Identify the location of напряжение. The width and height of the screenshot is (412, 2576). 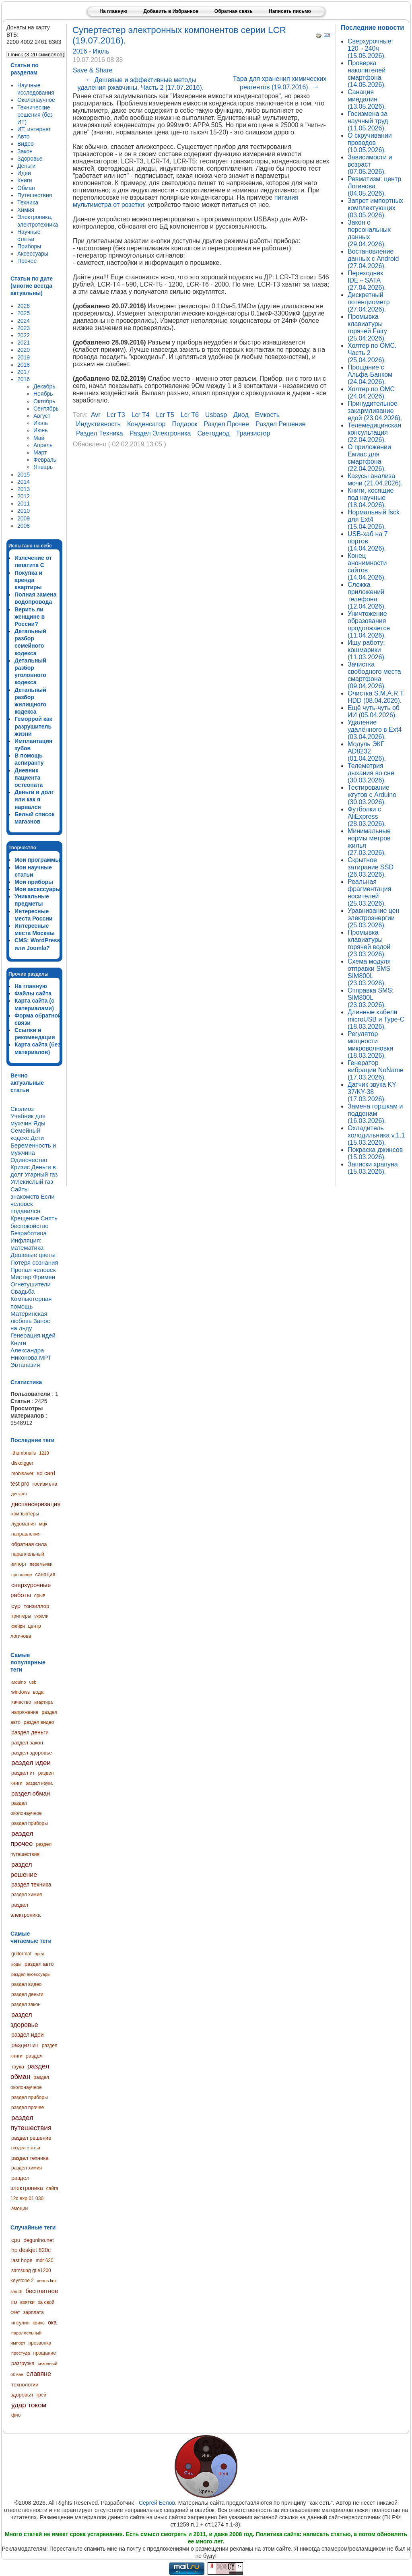
(25, 1712).